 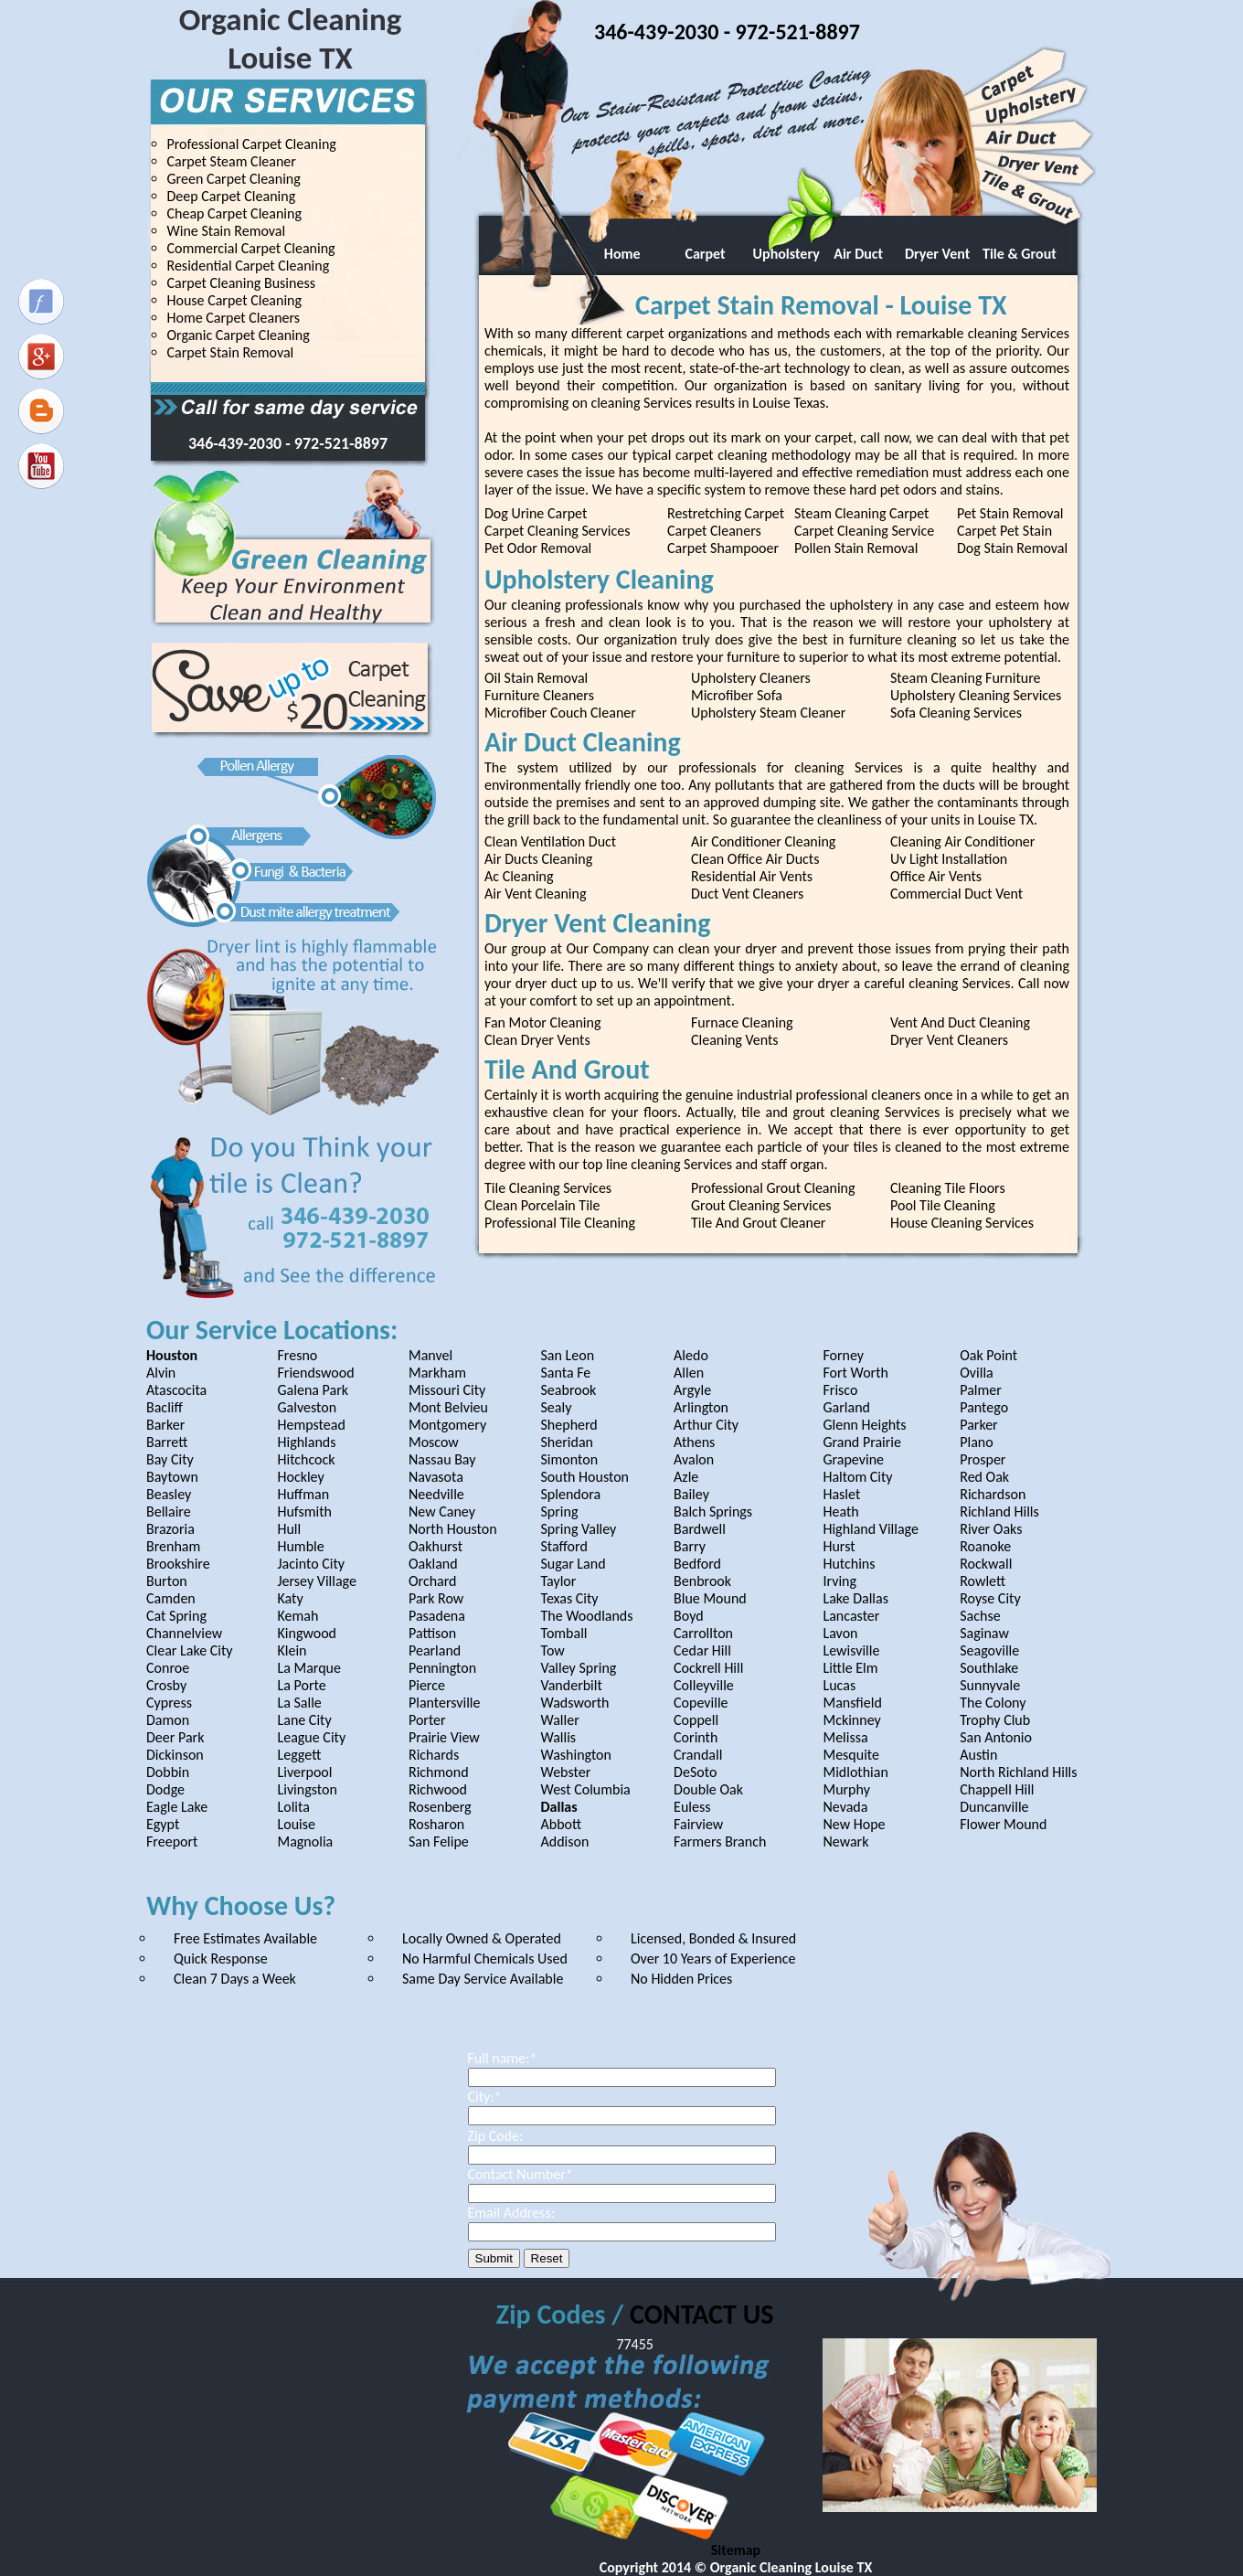 I want to click on Heath, so click(x=840, y=1511).